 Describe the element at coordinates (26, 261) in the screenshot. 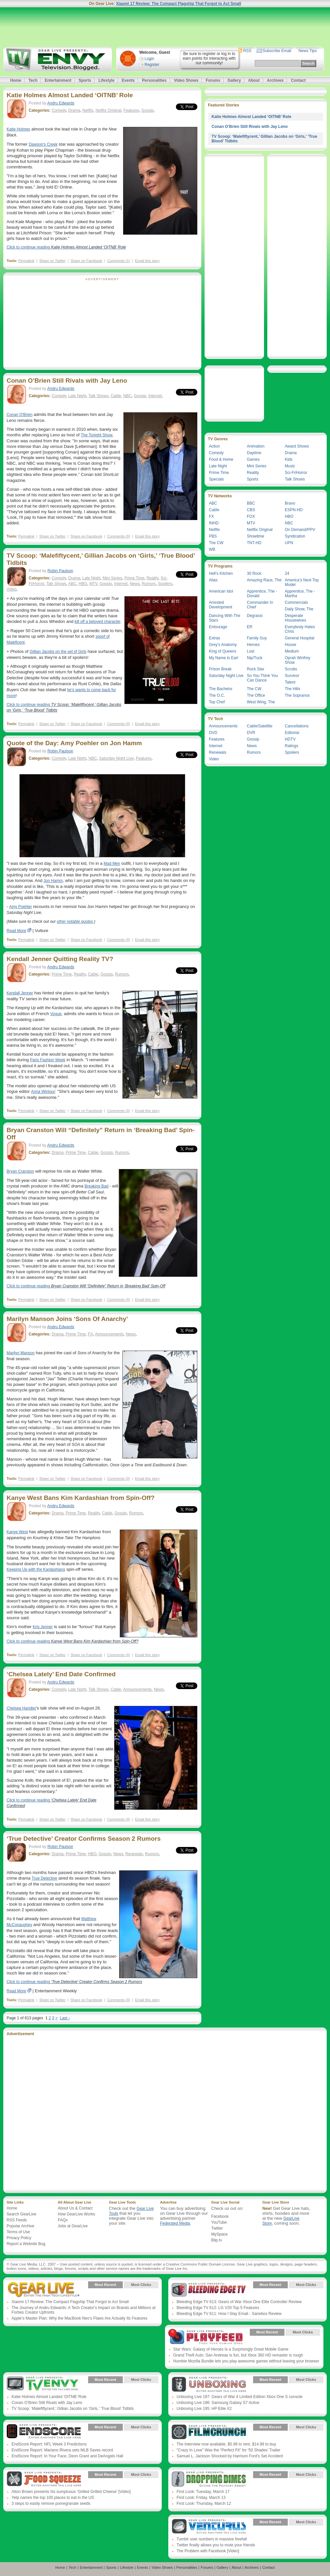

I see `Permalink` at that location.